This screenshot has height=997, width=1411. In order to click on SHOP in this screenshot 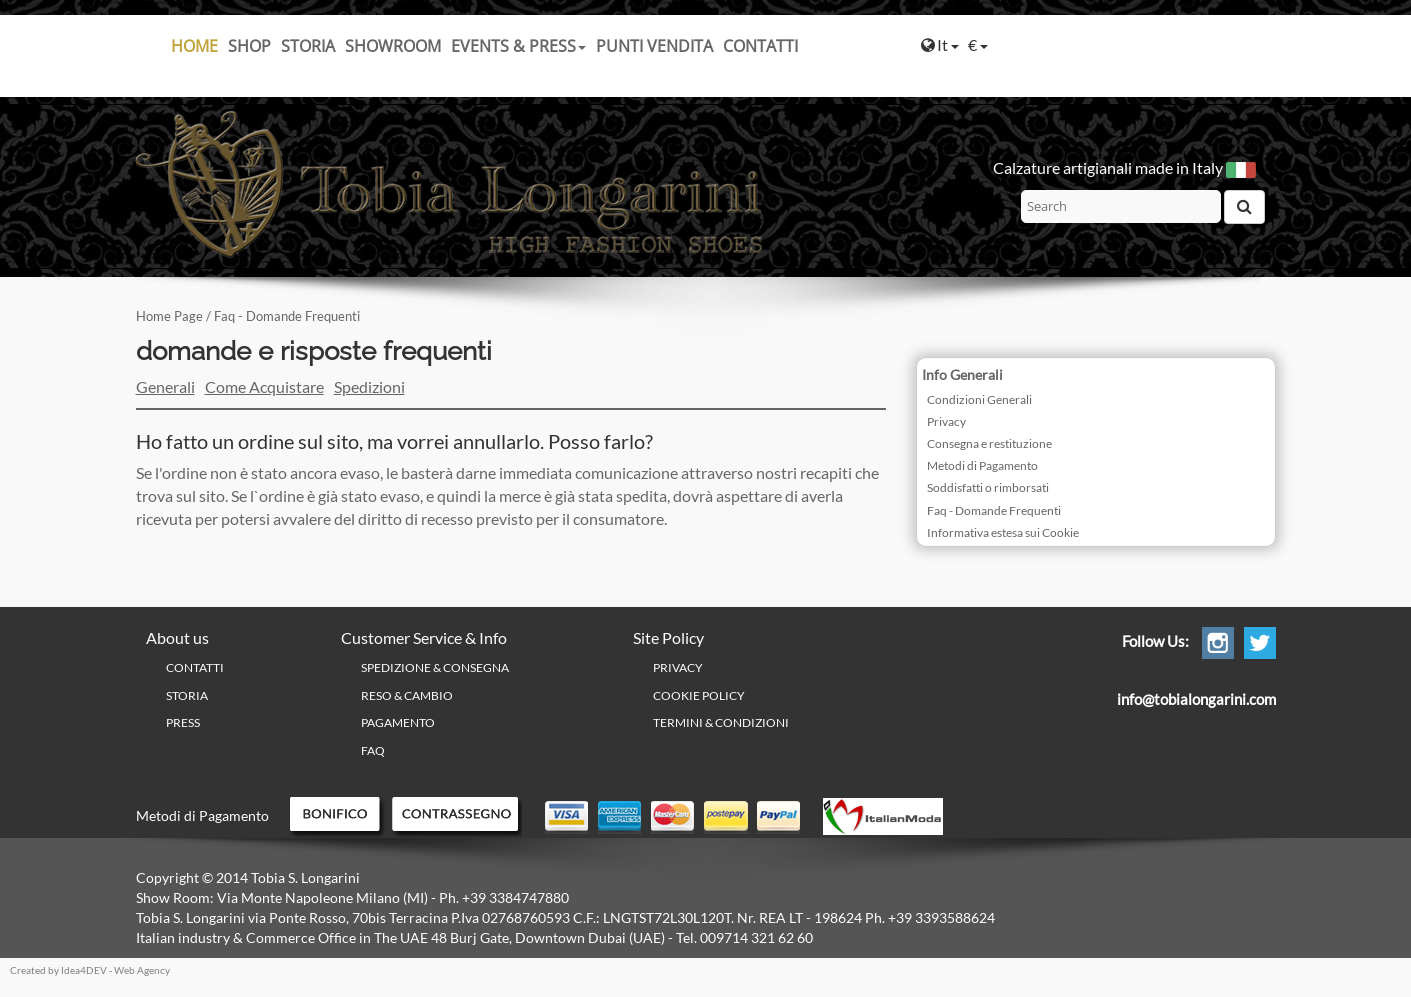, I will do `click(249, 46)`.